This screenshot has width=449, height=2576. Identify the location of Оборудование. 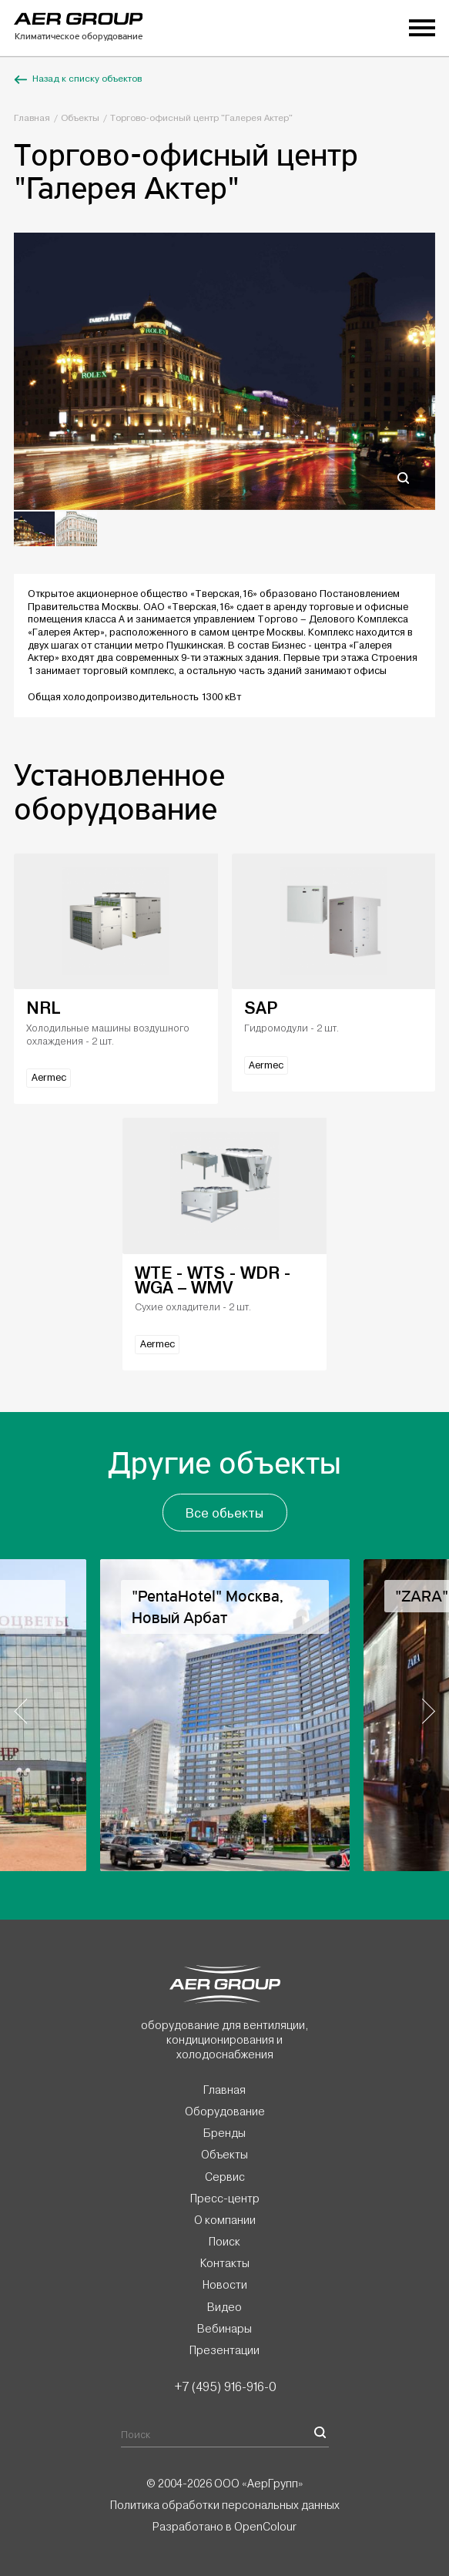
(225, 2111).